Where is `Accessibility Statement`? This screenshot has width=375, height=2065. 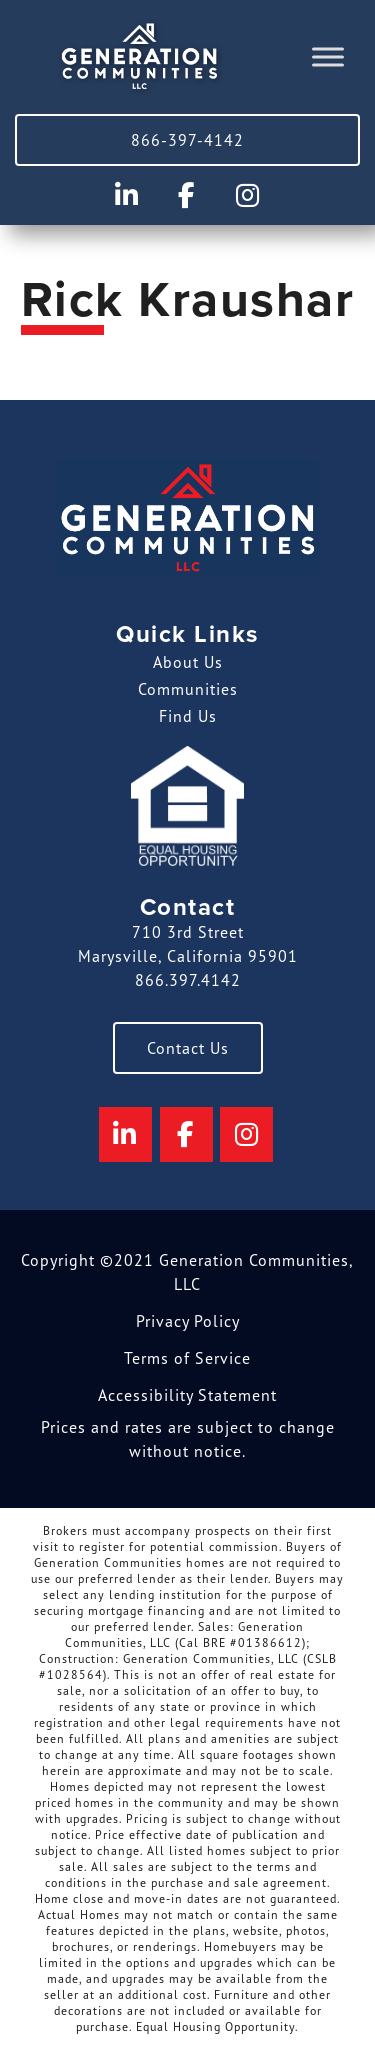 Accessibility Statement is located at coordinates (187, 1395).